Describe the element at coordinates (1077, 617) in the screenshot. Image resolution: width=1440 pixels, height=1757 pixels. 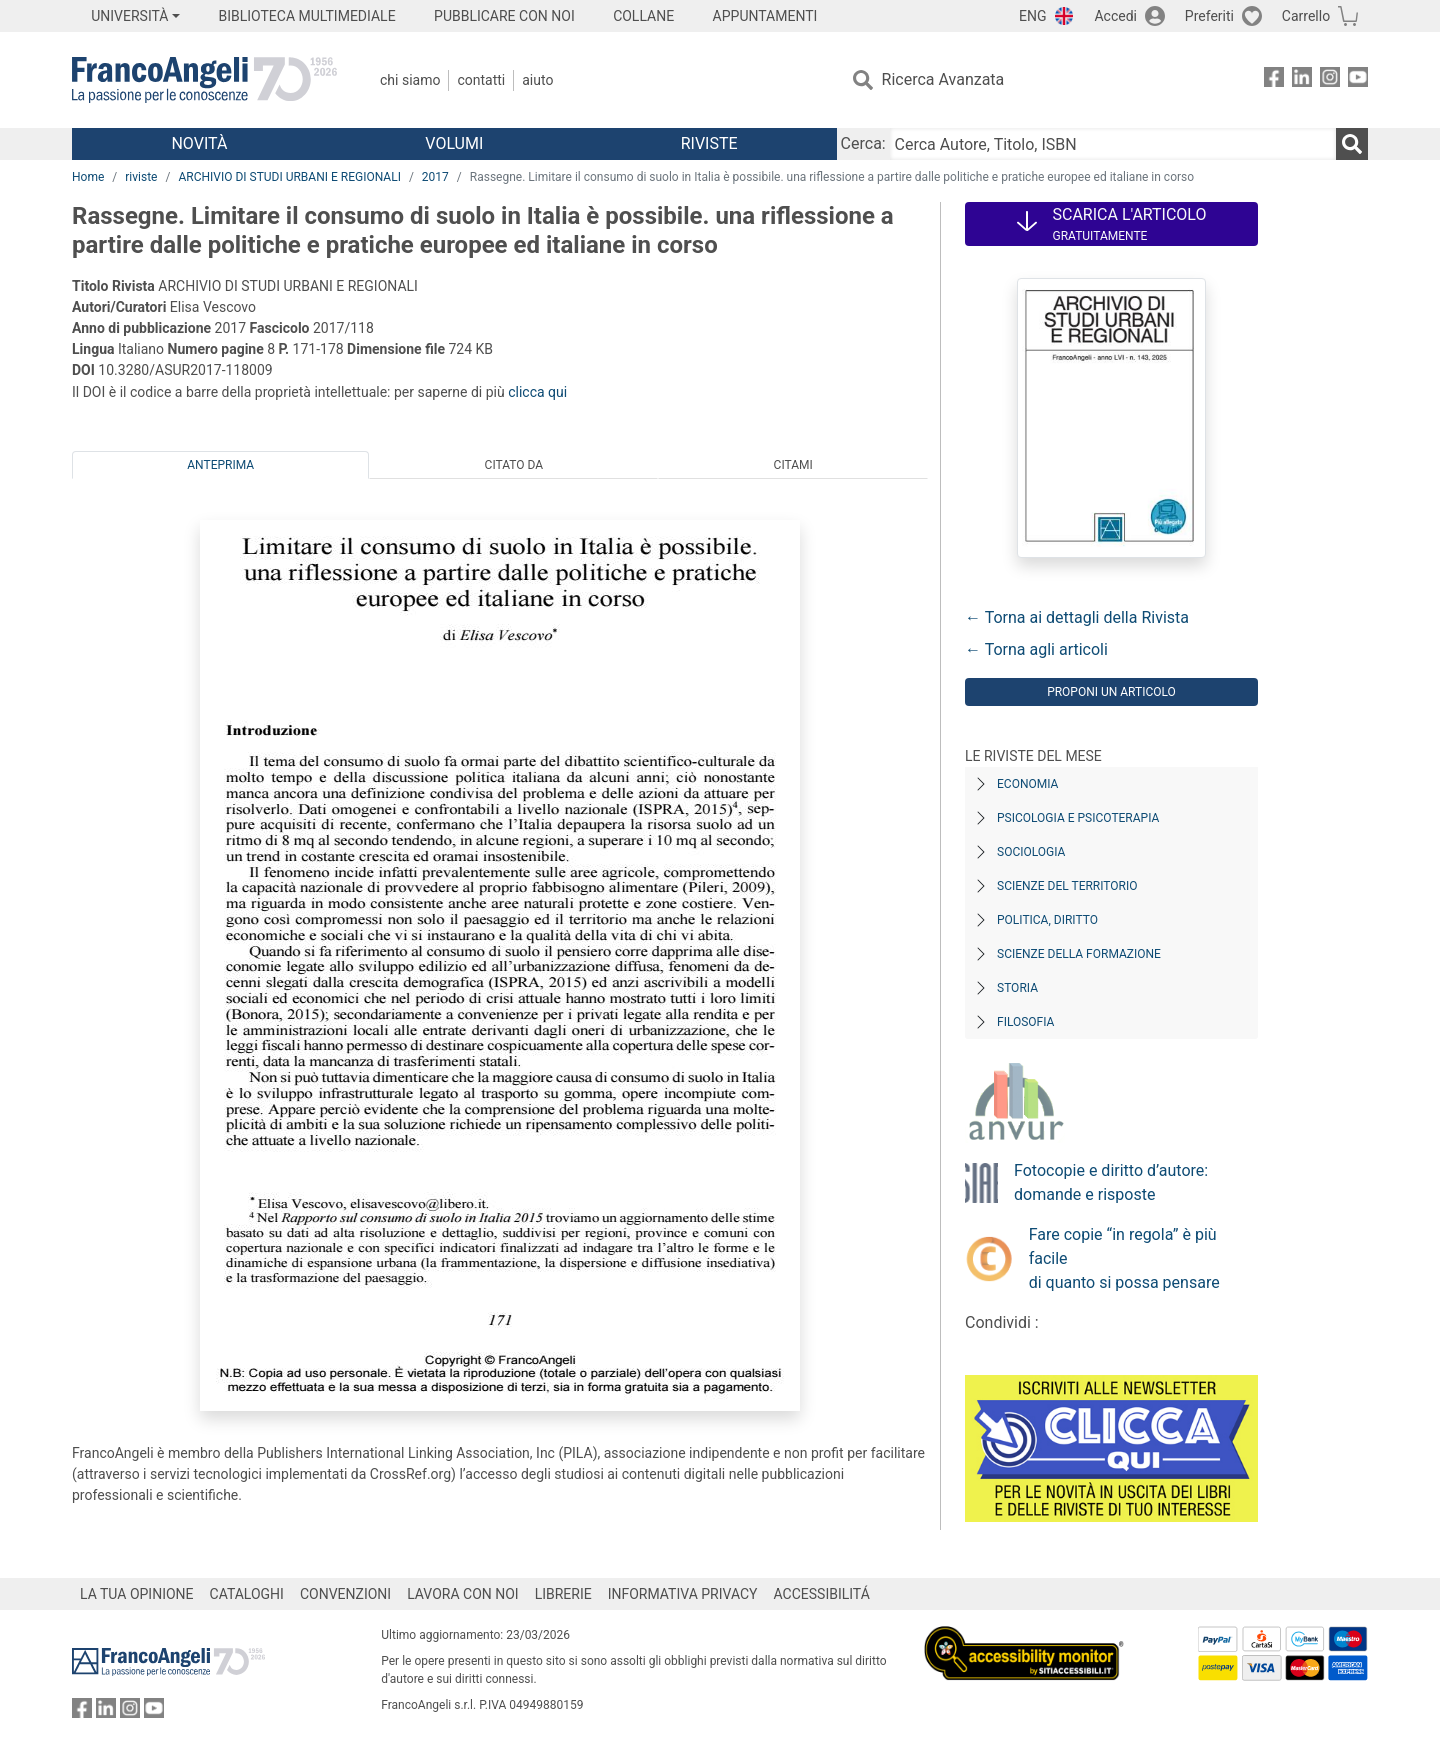
I see `← Torna ai dettagli della Rivista` at that location.